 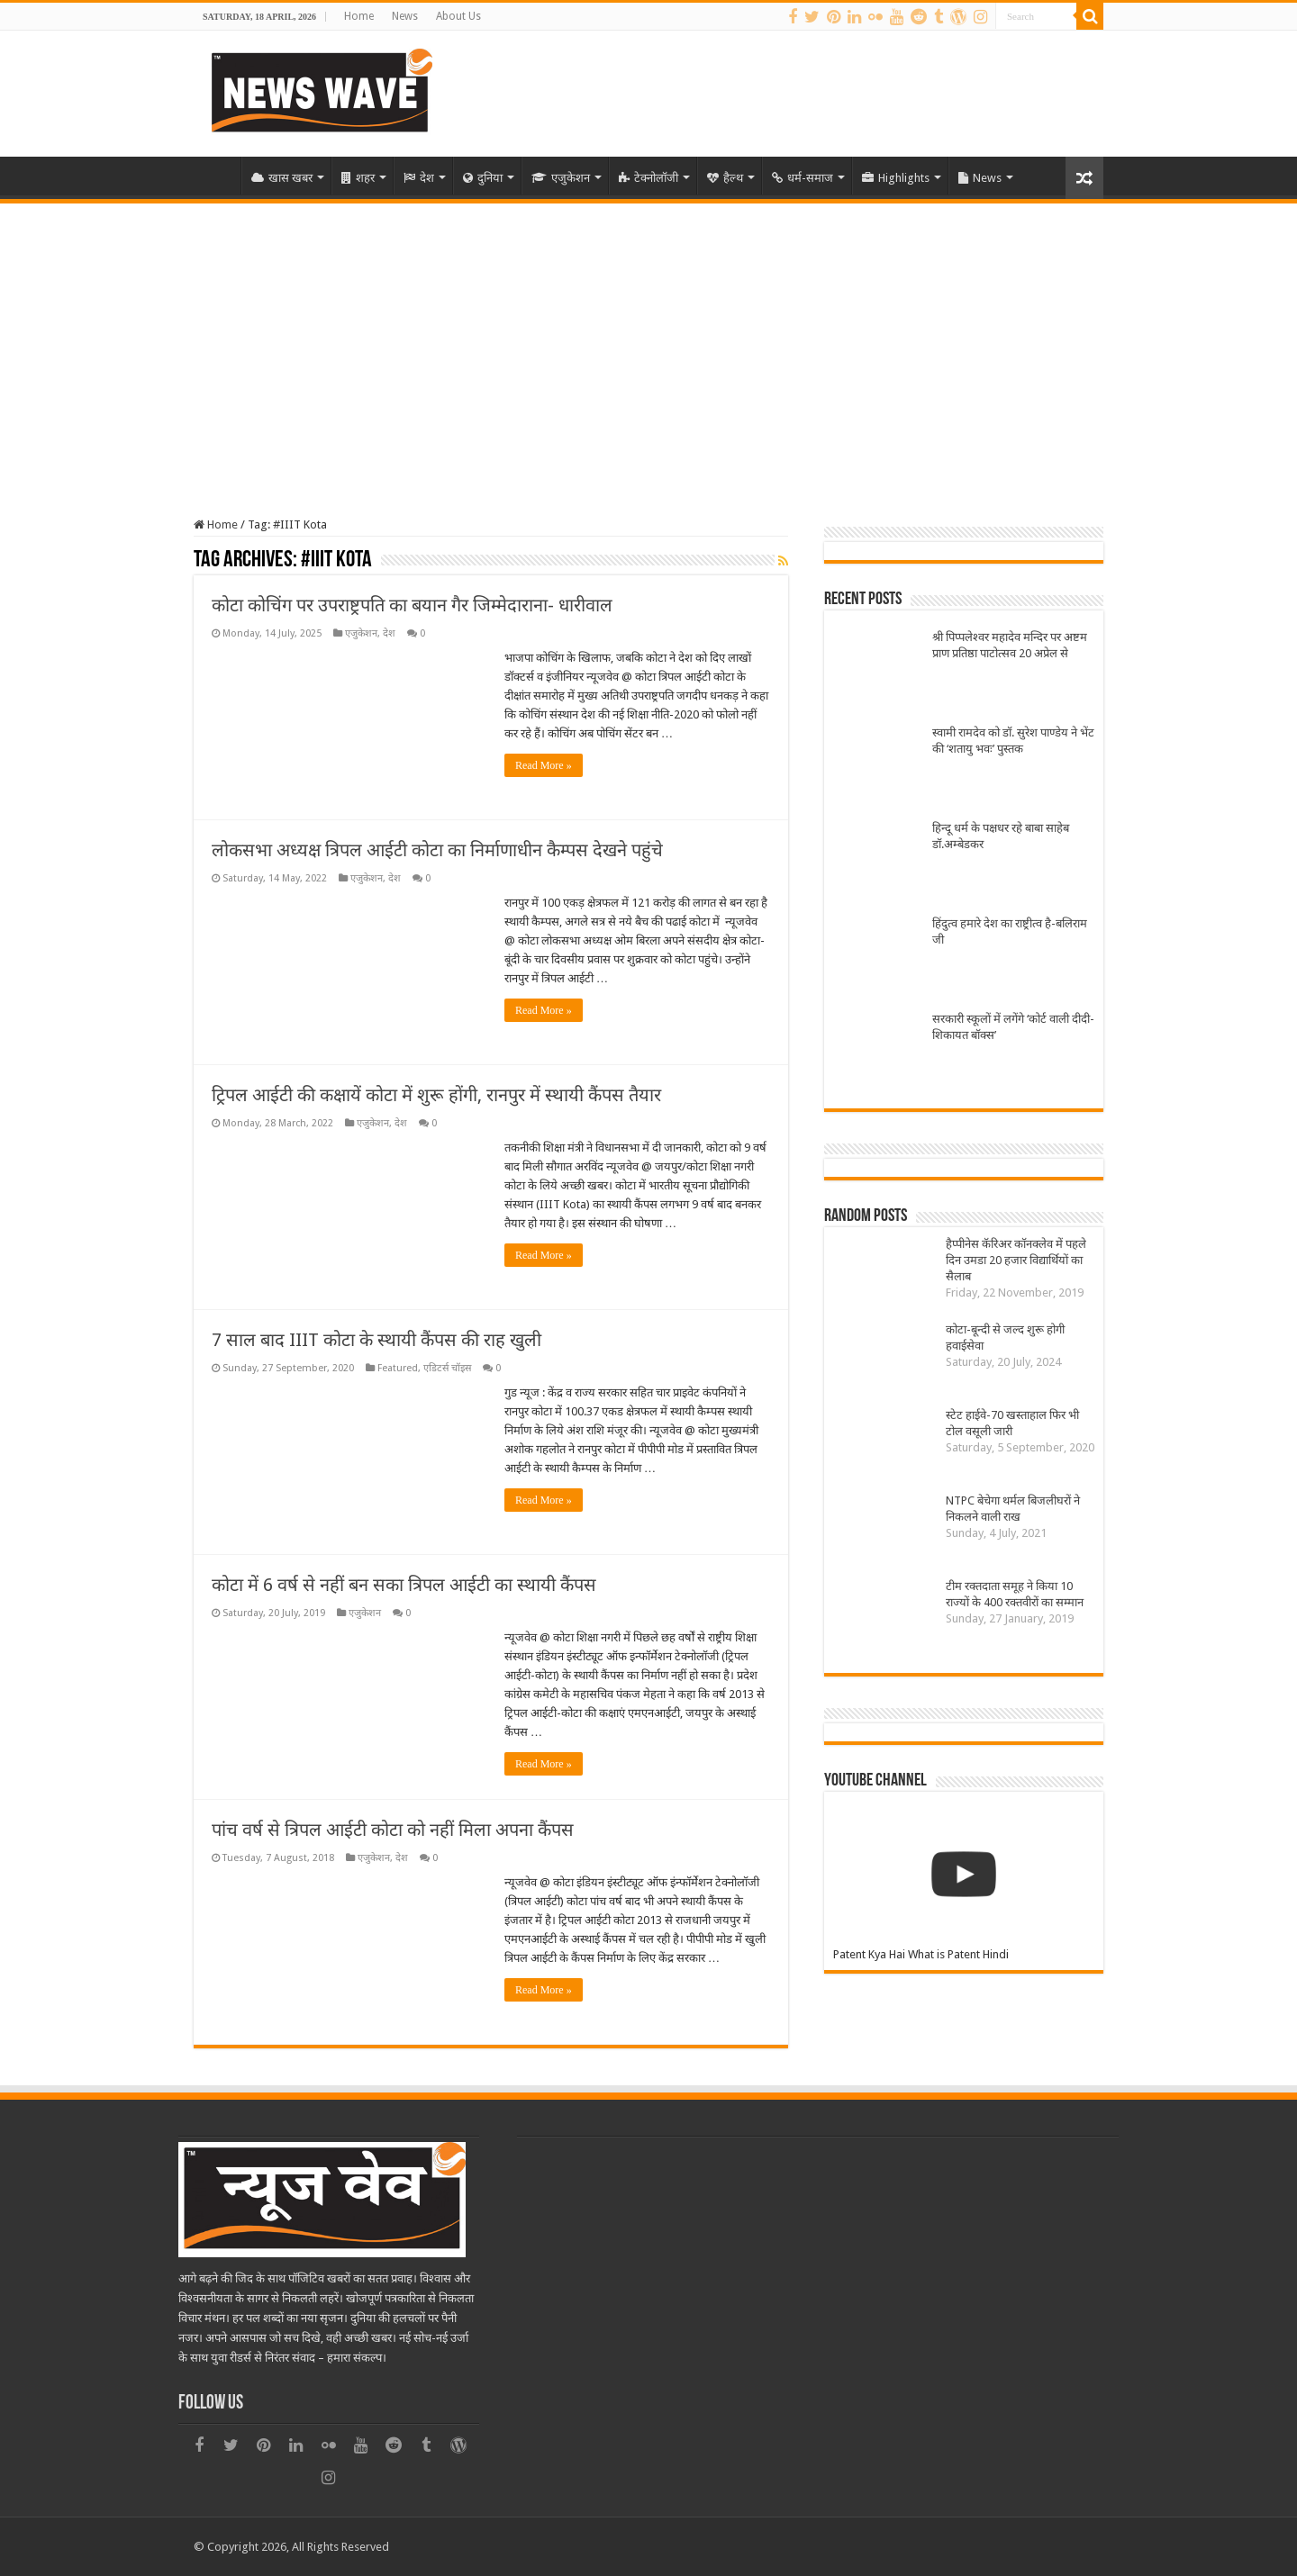 I want to click on हिन्दू धर्म के पक्षधर रहे बाबा साहेब डॉ.अम्बेडकर, so click(x=1000, y=836).